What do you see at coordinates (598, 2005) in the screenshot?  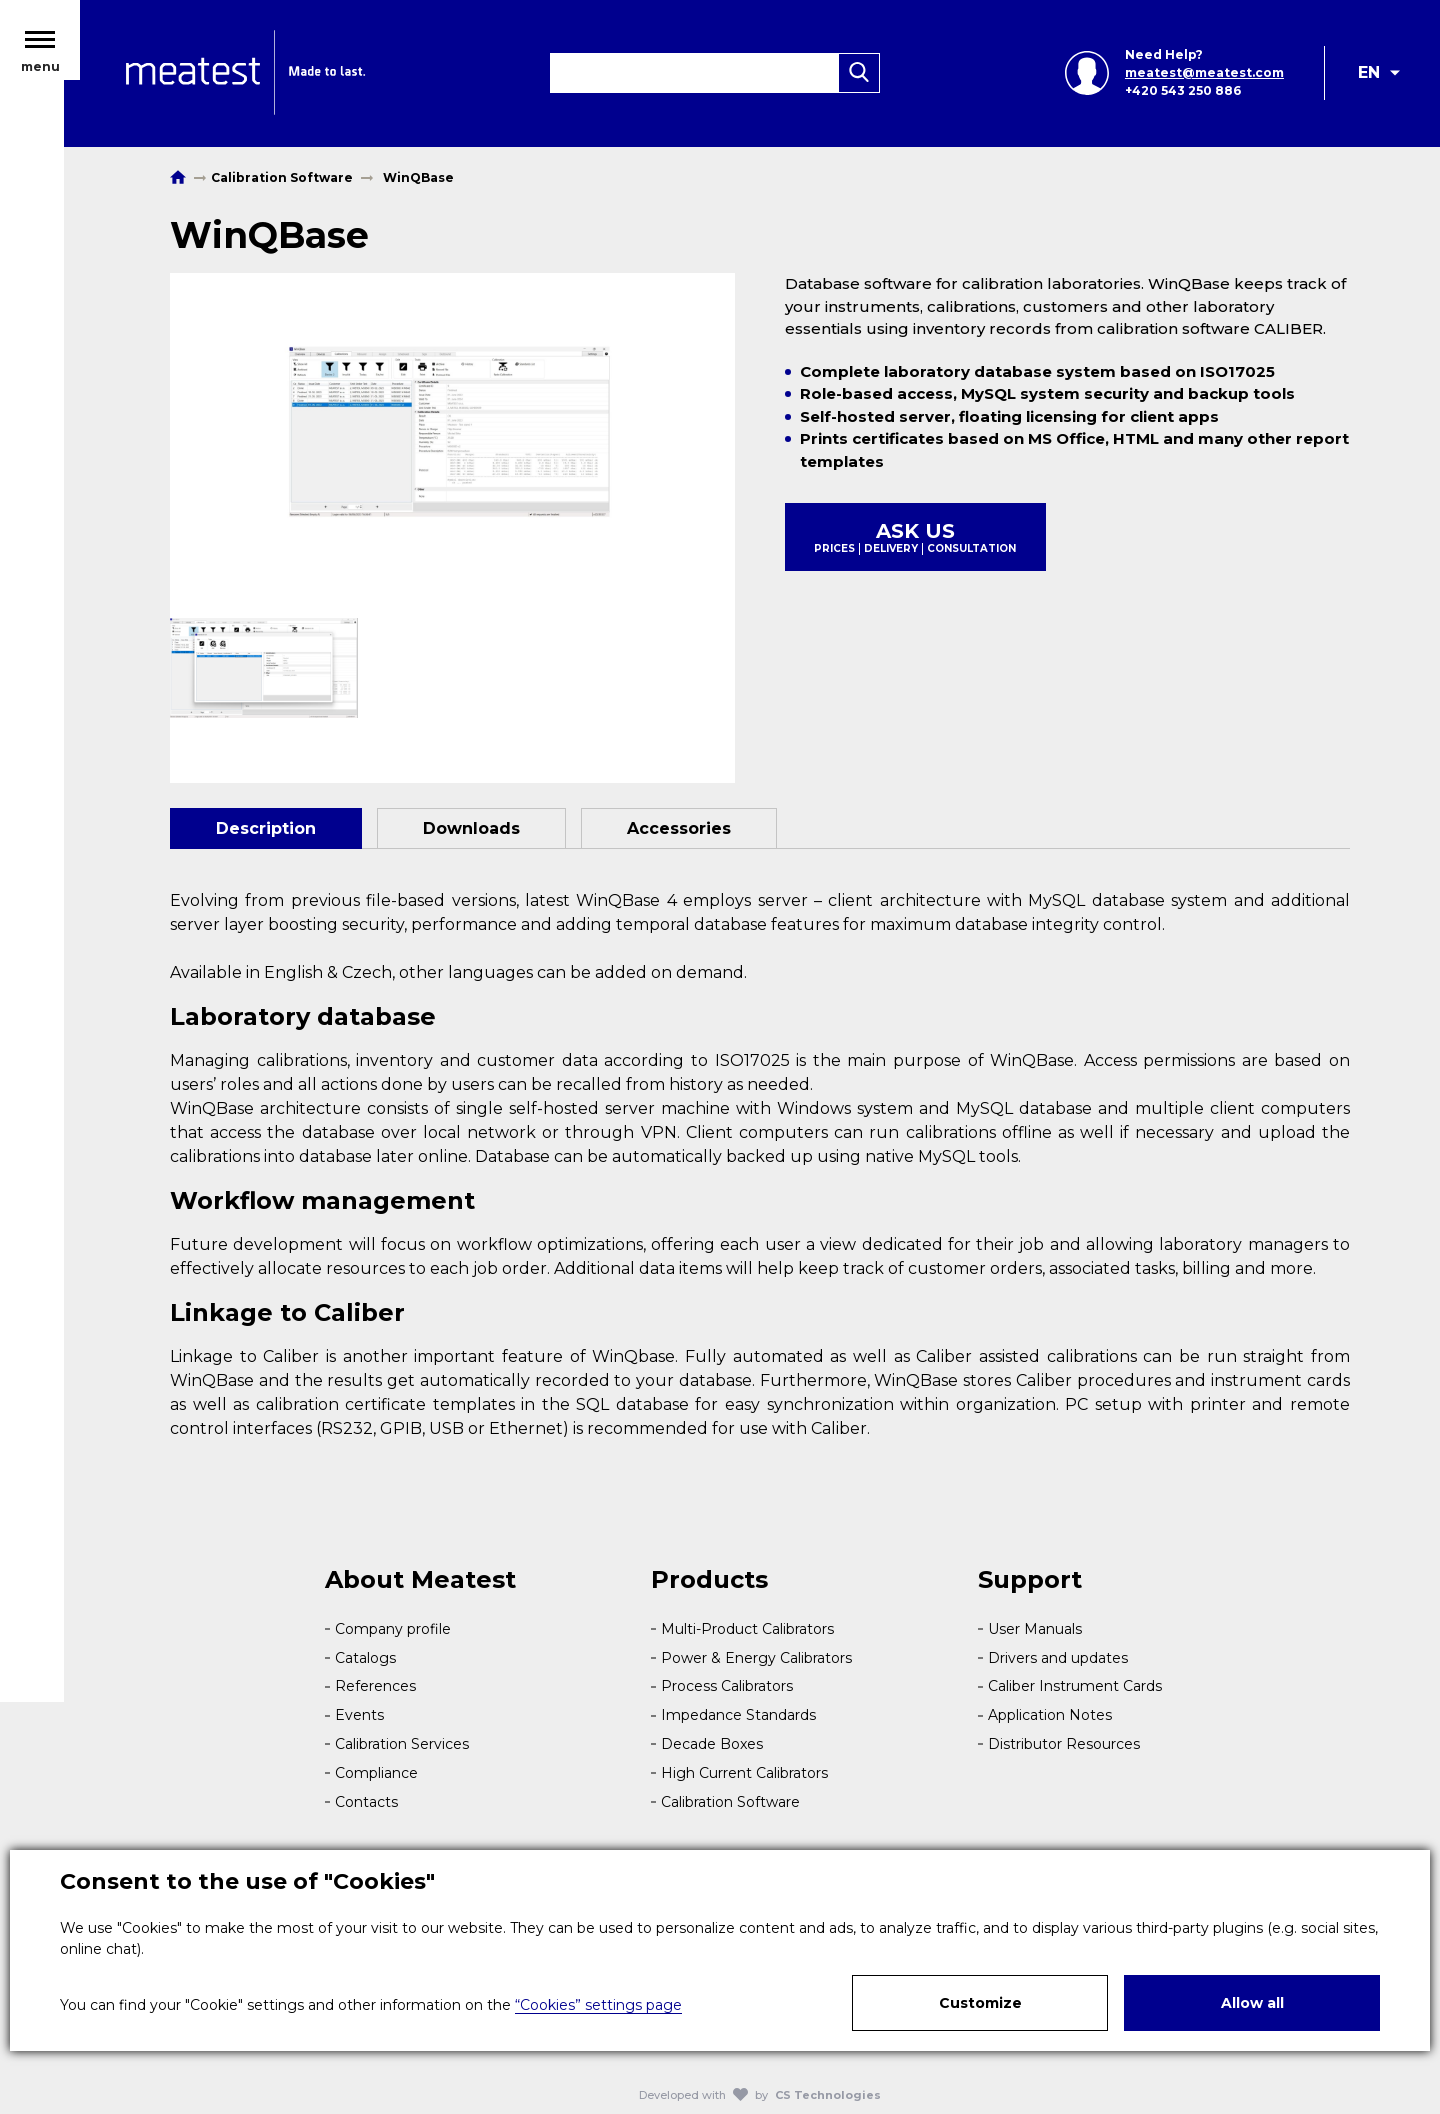 I see `“Cookies” settings page` at bounding box center [598, 2005].